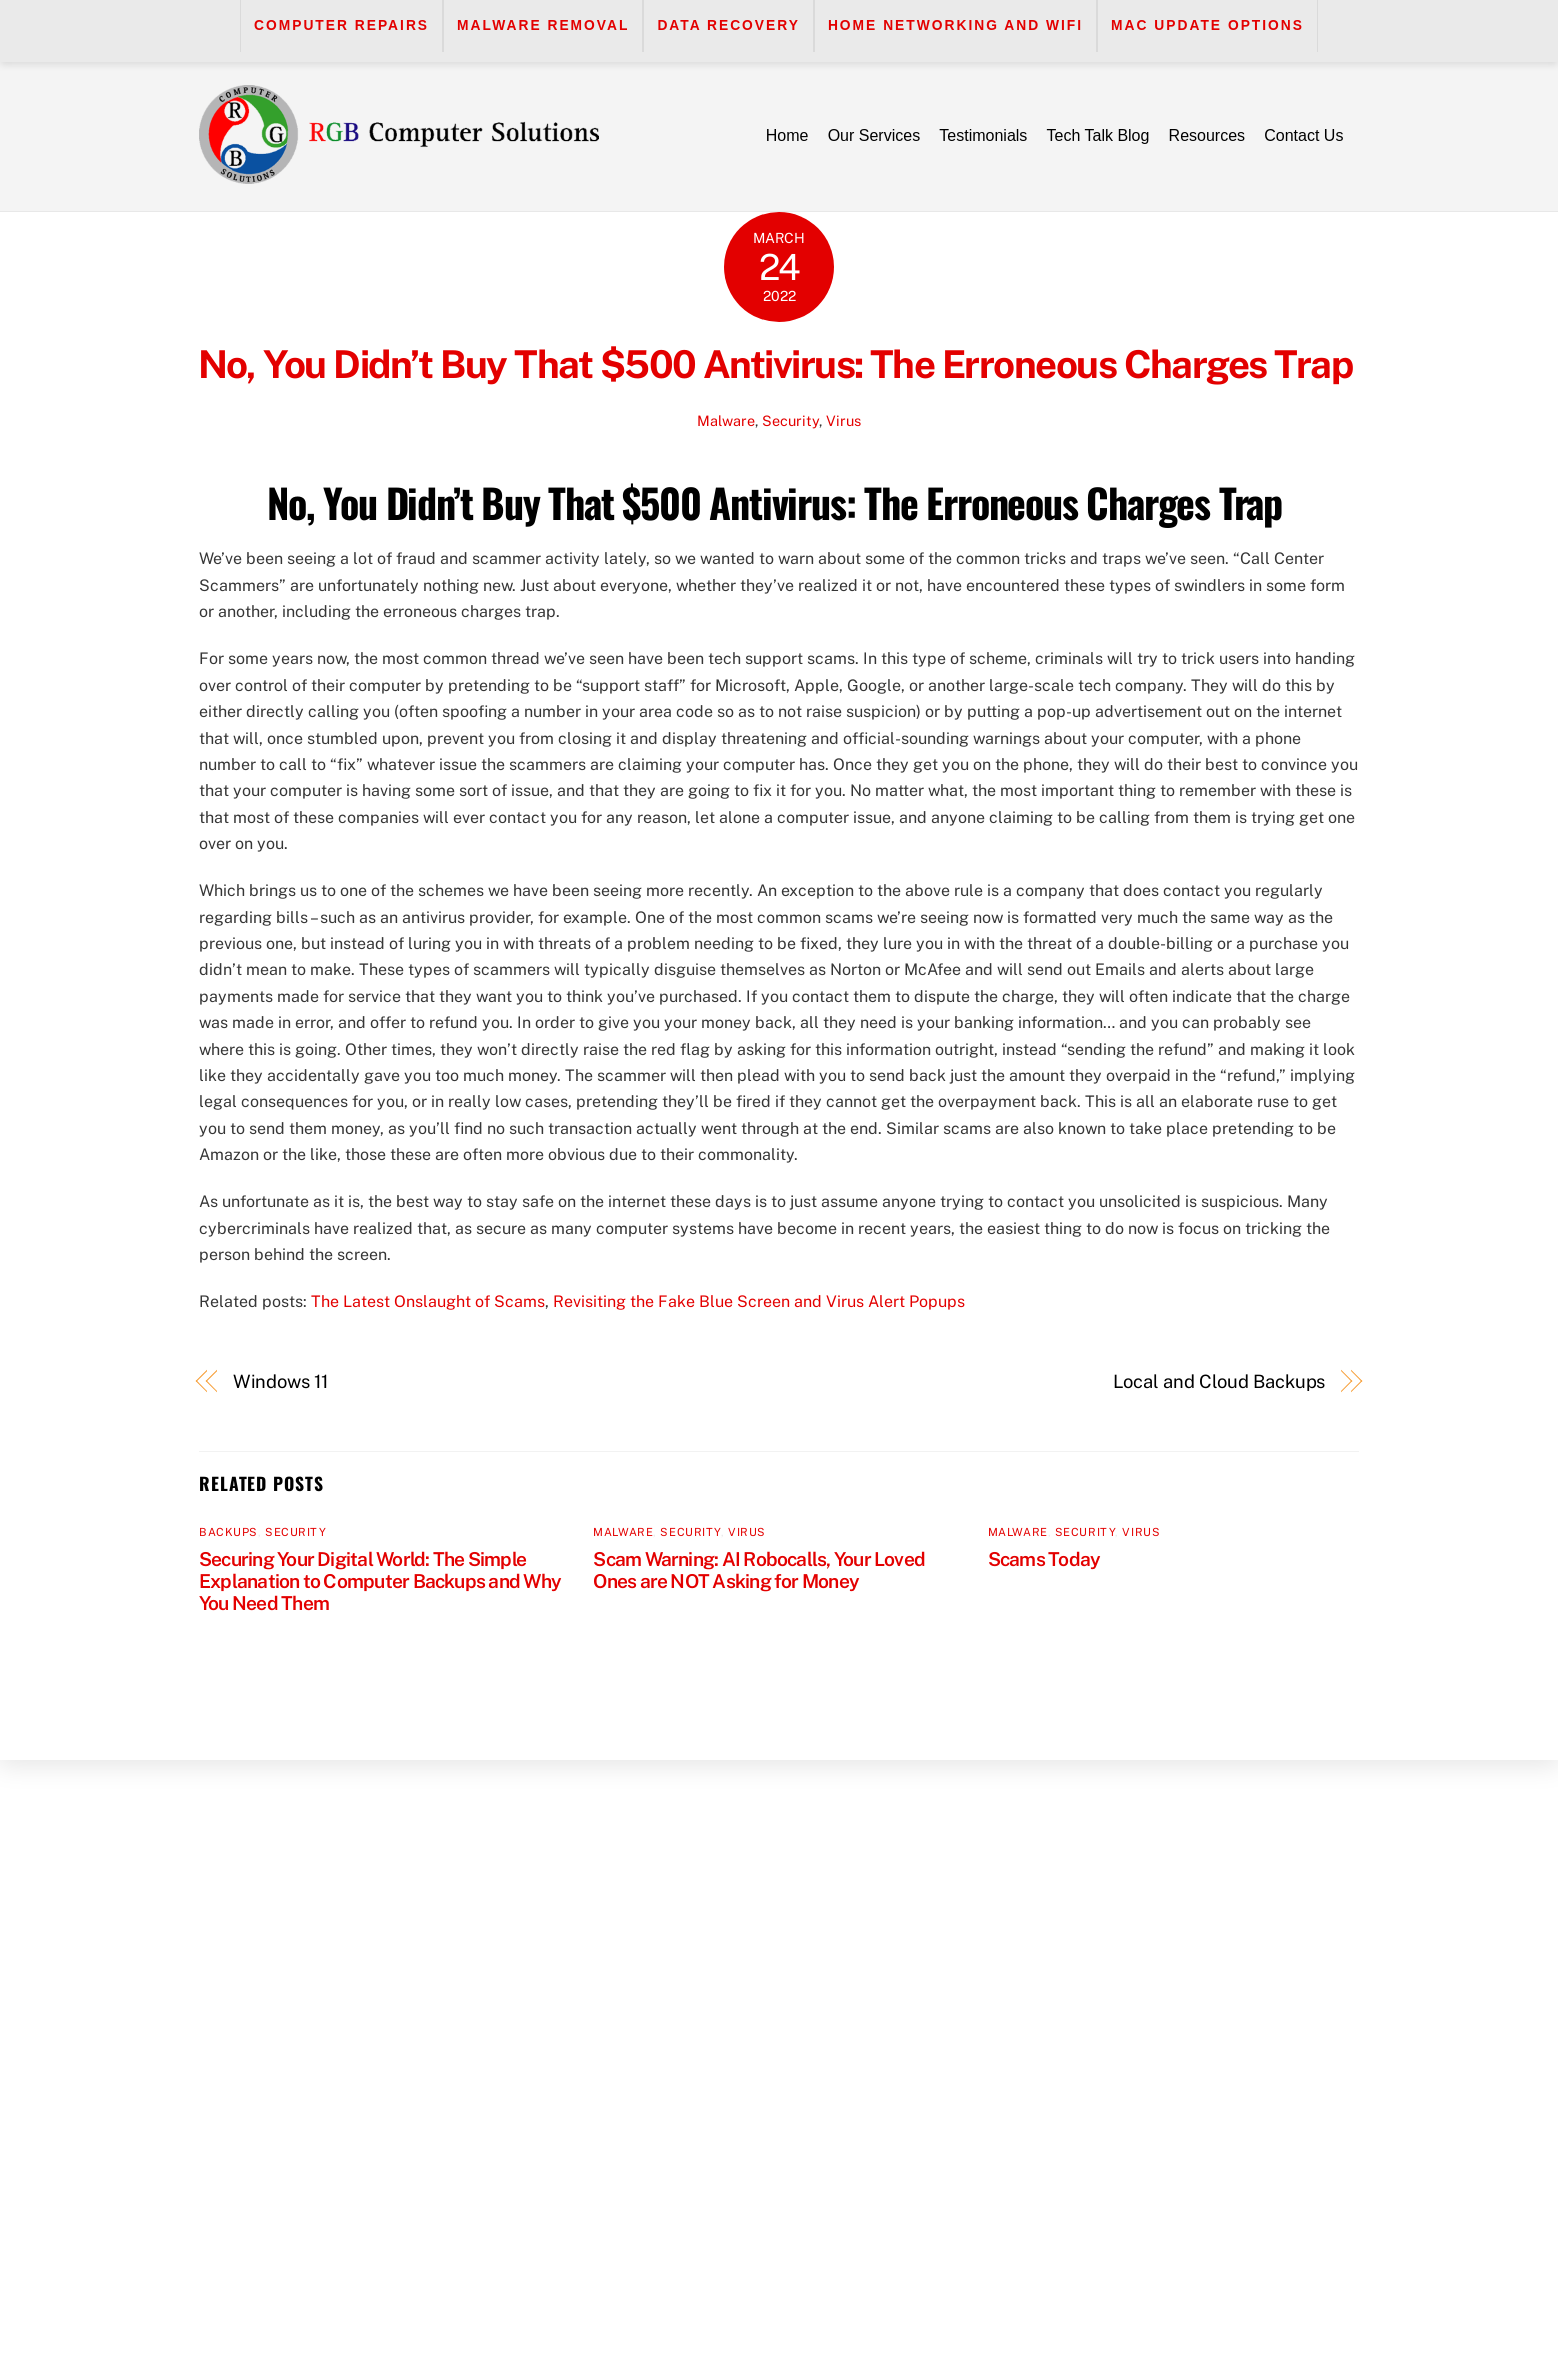 The height and width of the screenshot is (2372, 1558). Describe the element at coordinates (228, 1532) in the screenshot. I see `Backups` at that location.